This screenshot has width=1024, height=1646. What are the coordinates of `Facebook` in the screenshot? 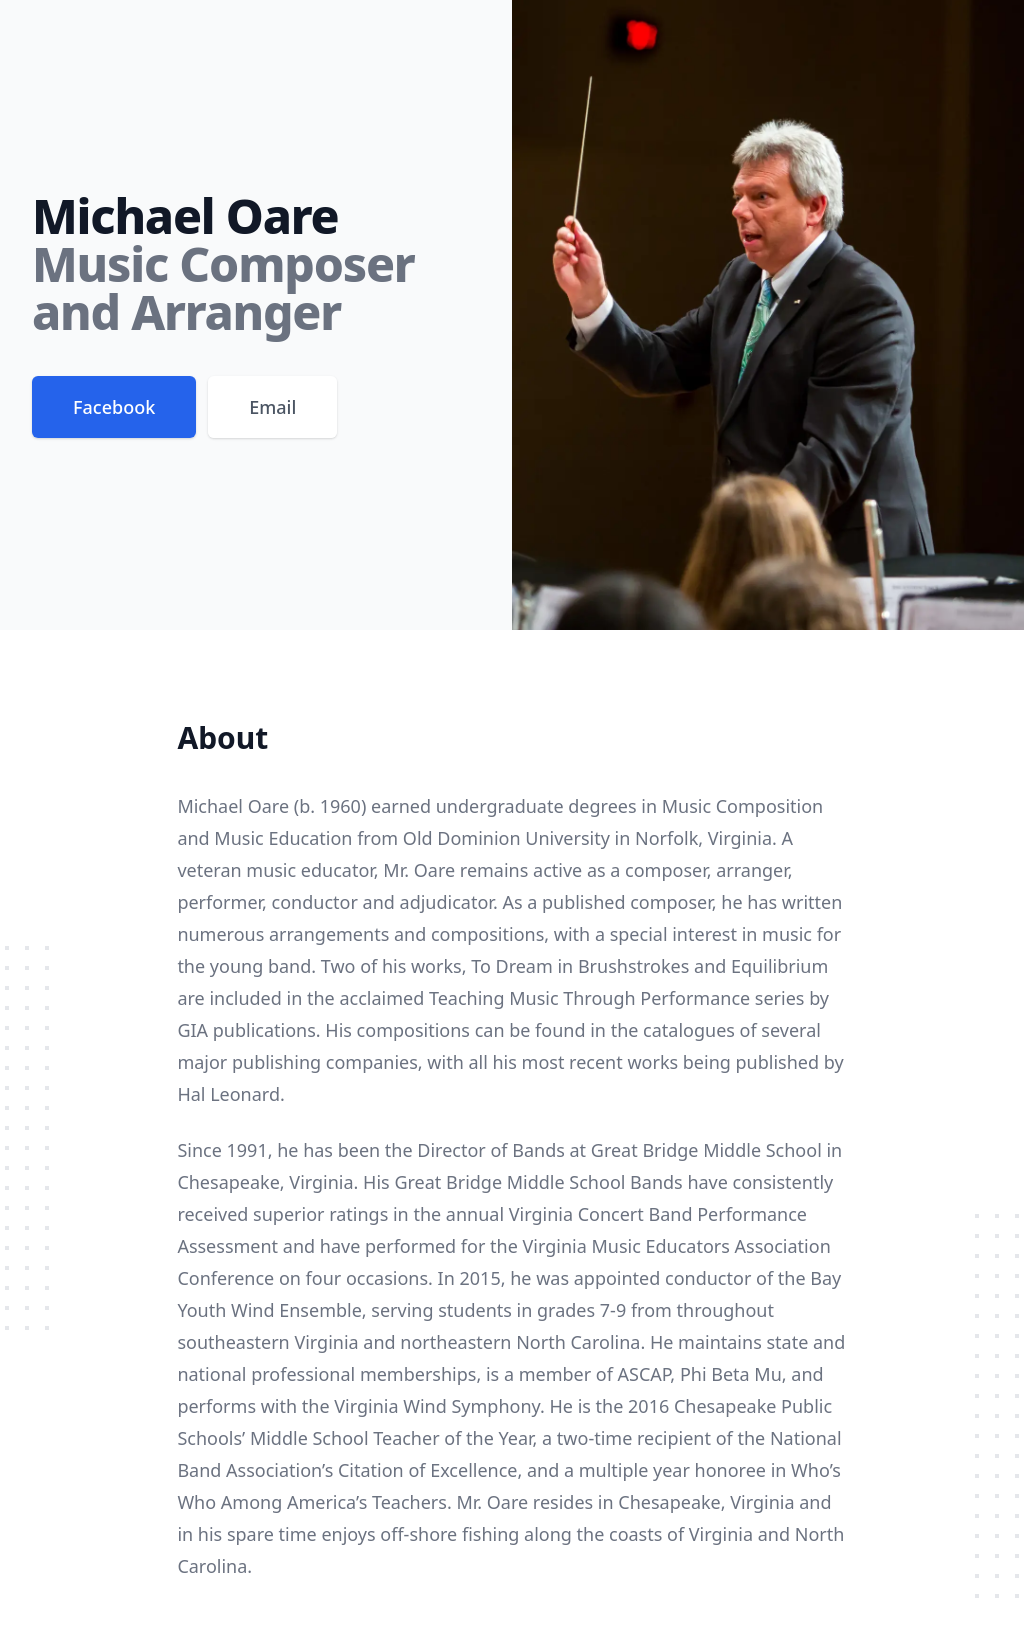 It's located at (114, 407).